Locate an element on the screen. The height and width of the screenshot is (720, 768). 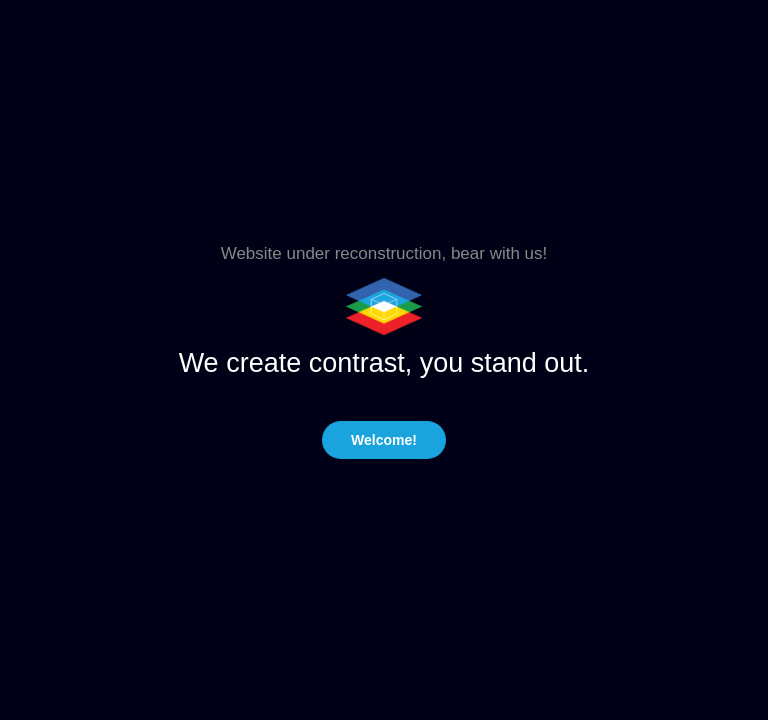
Welcome! is located at coordinates (384, 440).